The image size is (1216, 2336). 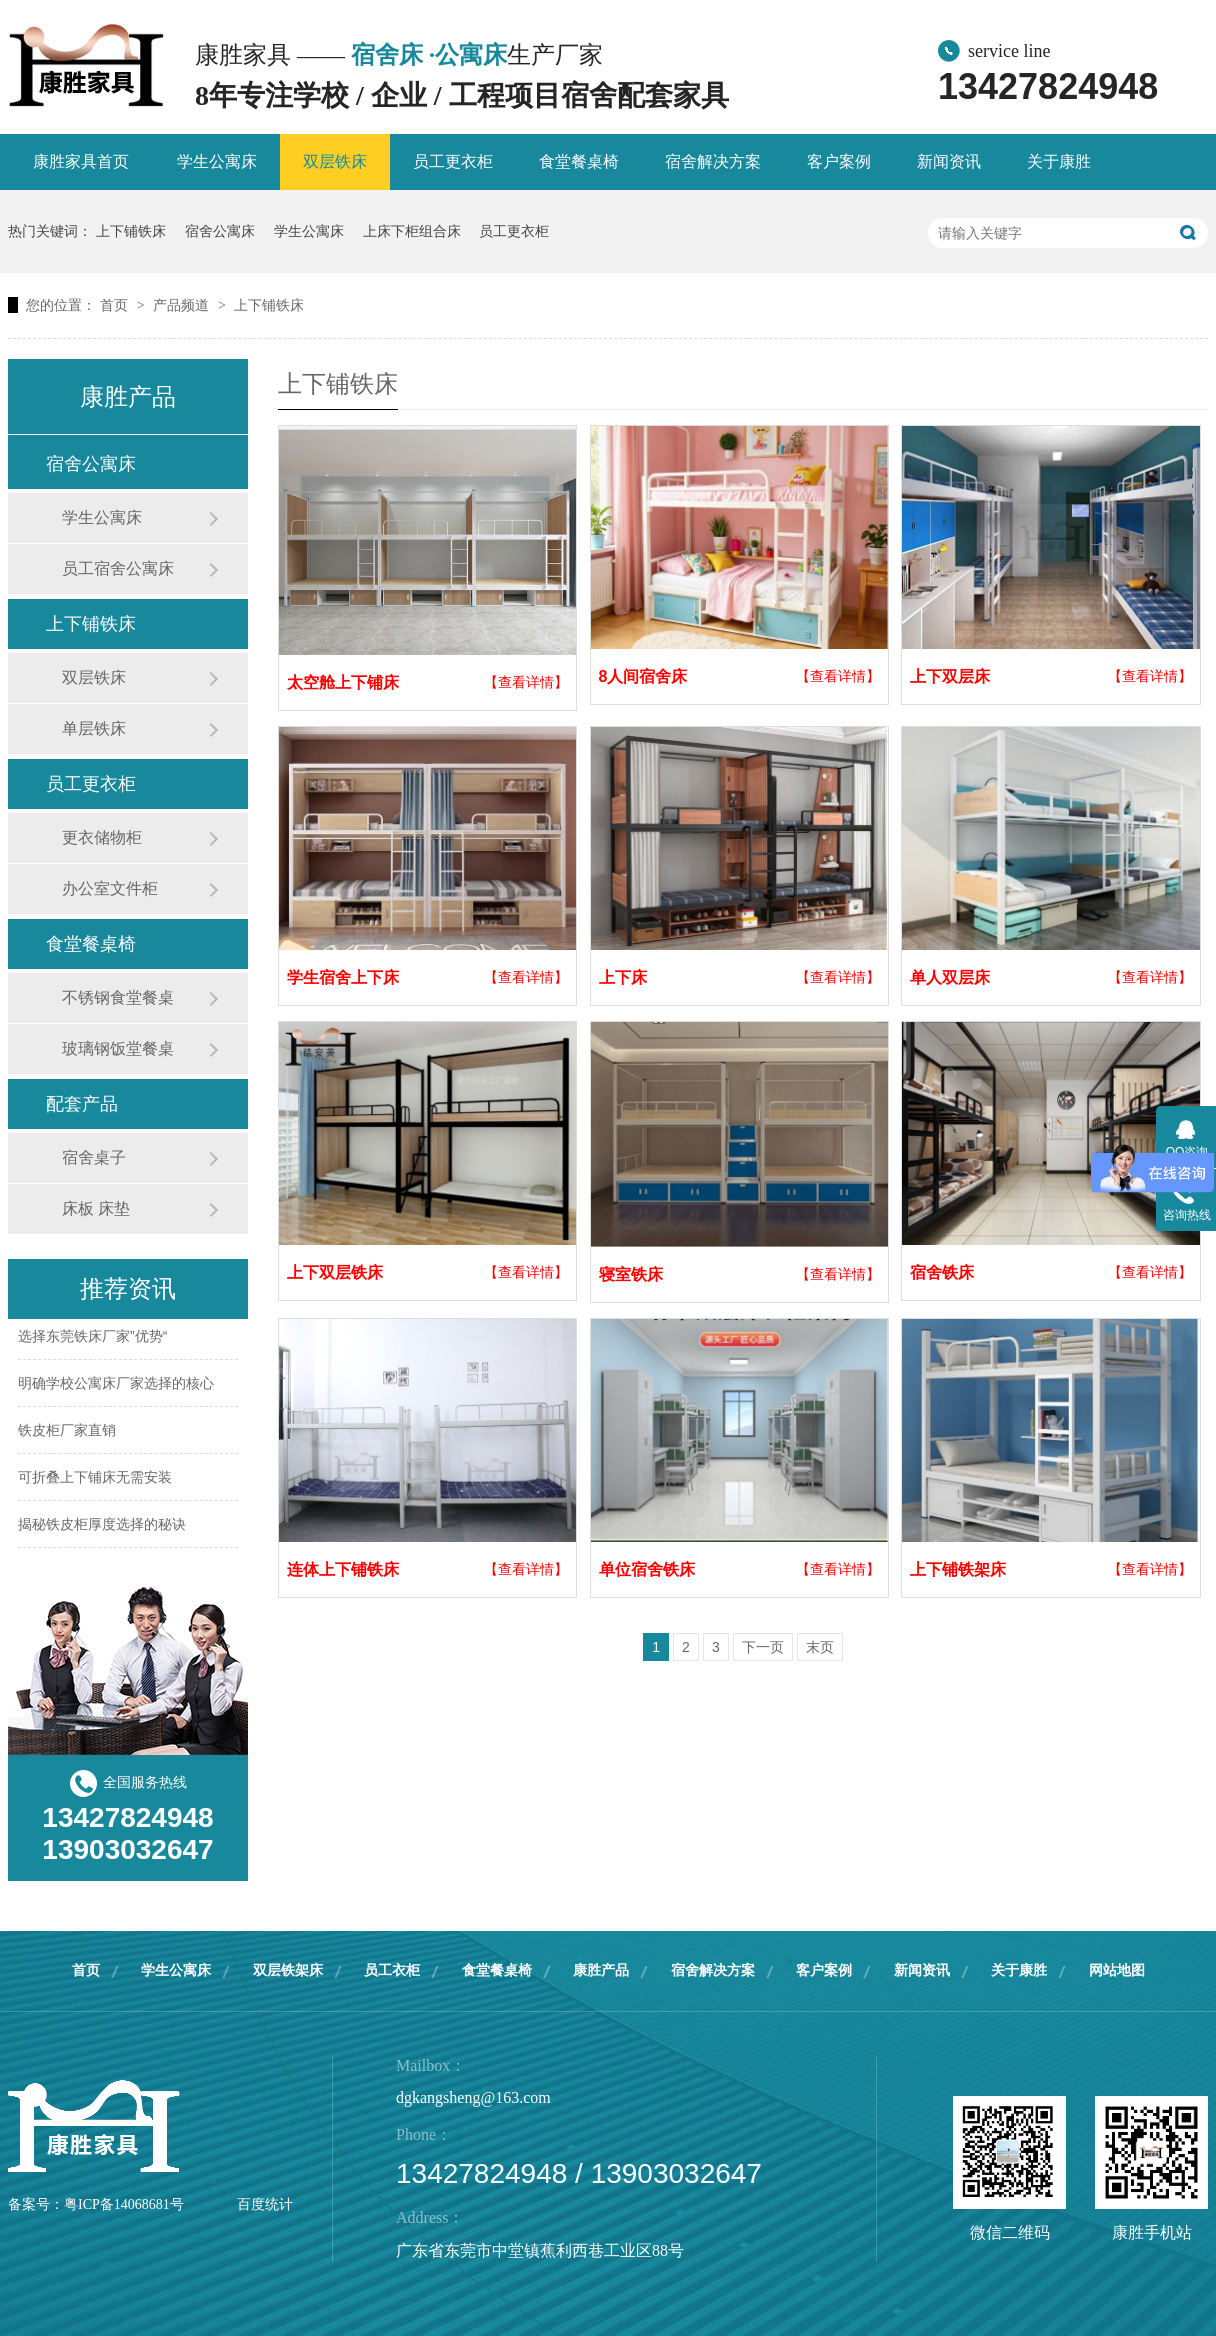 I want to click on 上下床, so click(x=623, y=977).